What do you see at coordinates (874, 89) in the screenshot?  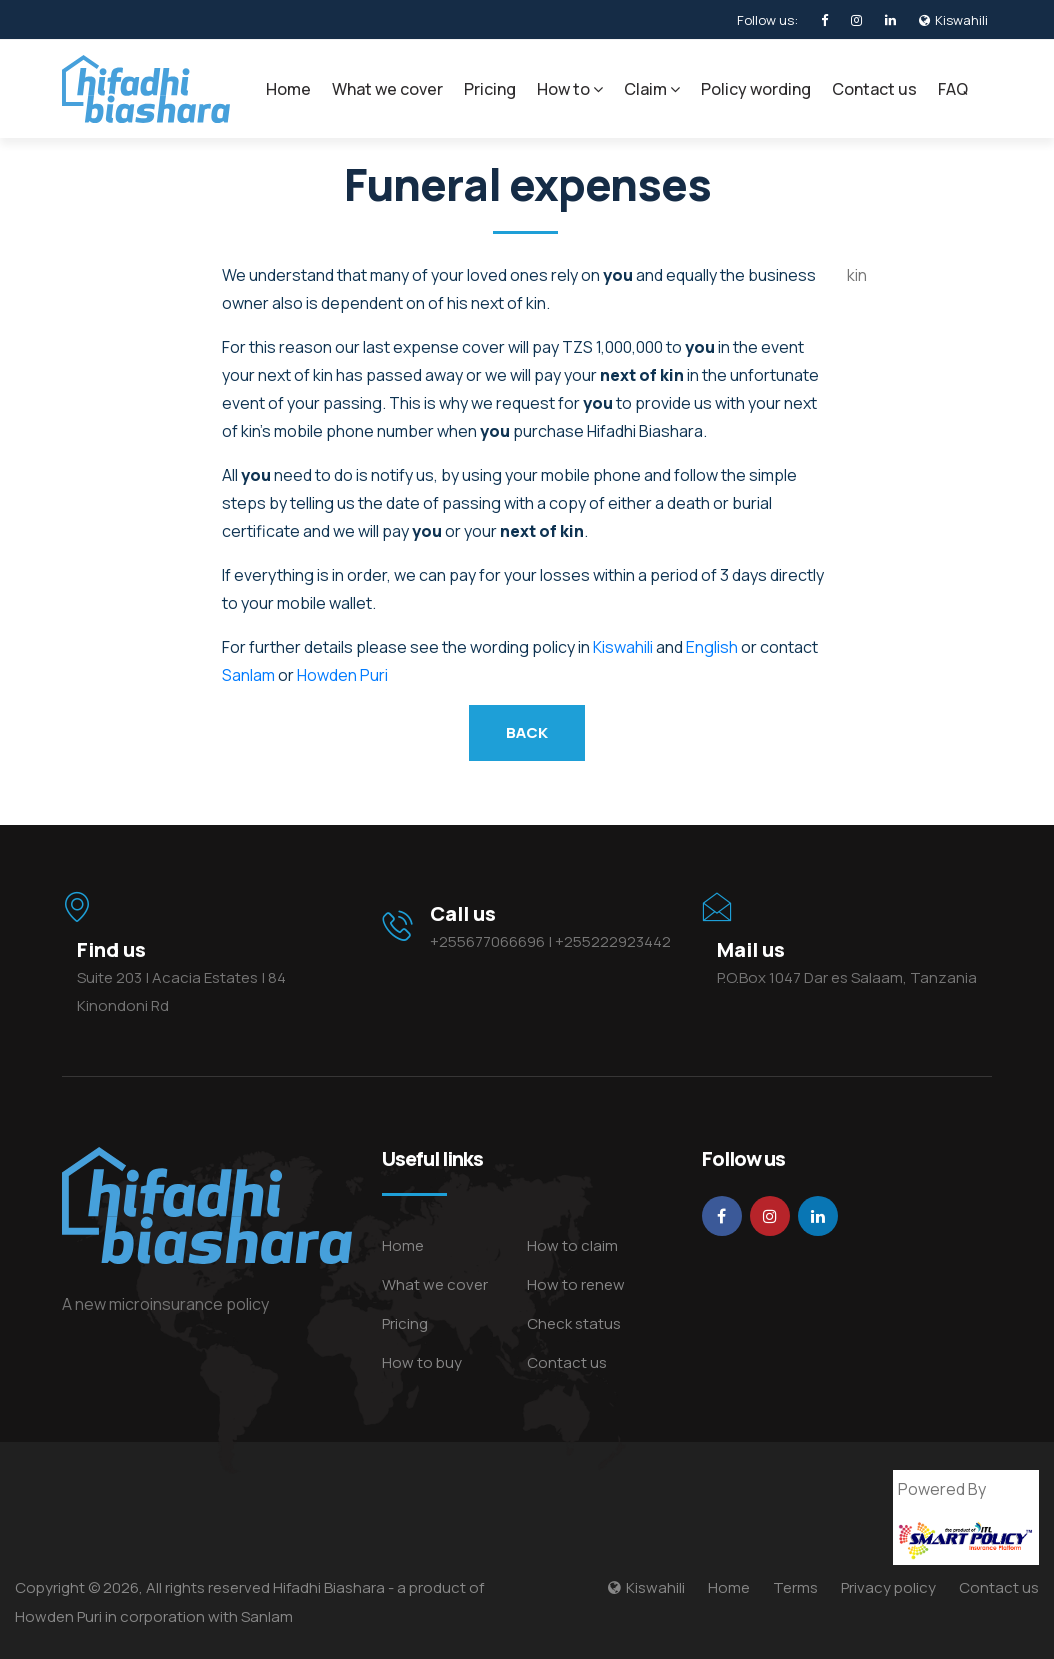 I see `Contact us` at bounding box center [874, 89].